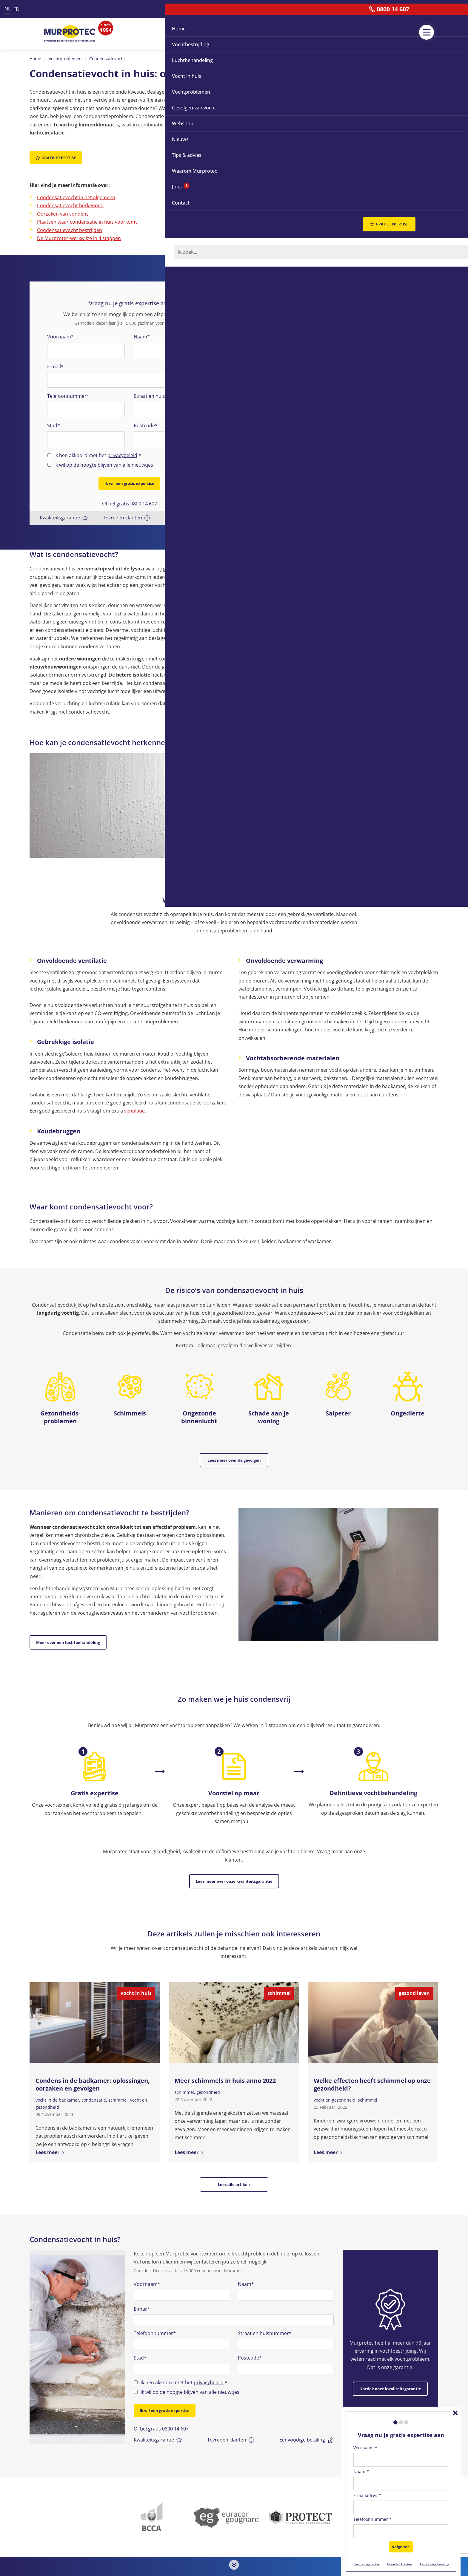  I want to click on Voornaam *, so click(365, 2451).